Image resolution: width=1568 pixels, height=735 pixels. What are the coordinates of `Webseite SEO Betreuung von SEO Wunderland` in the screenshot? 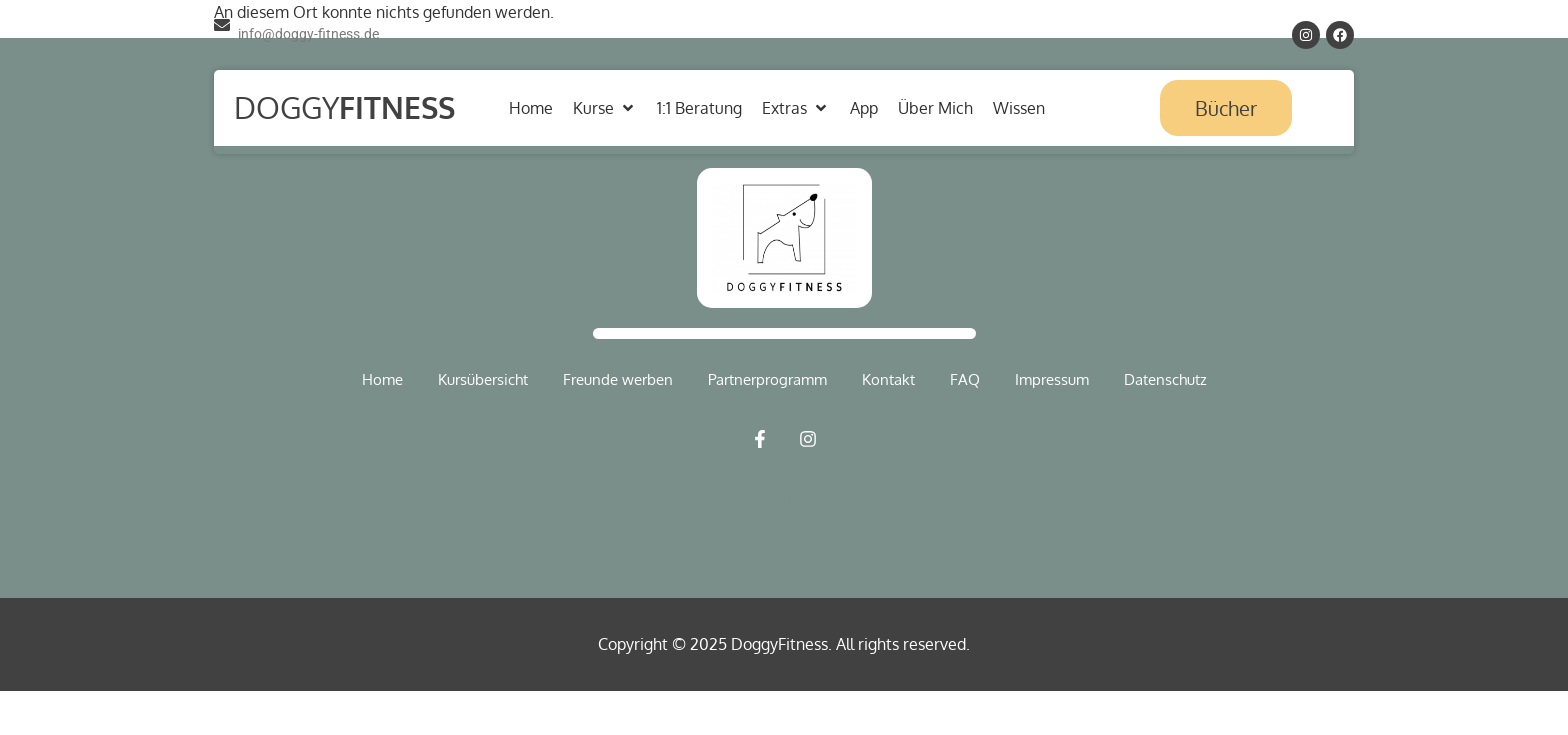 It's located at (679, 501).